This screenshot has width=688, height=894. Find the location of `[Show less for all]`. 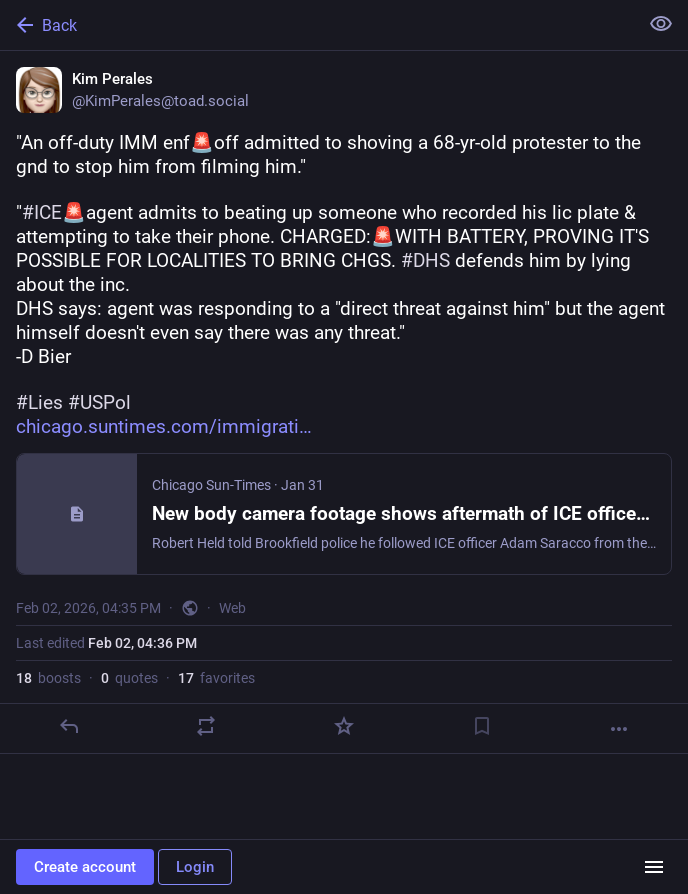

[Show less for all] is located at coordinates (661, 24).